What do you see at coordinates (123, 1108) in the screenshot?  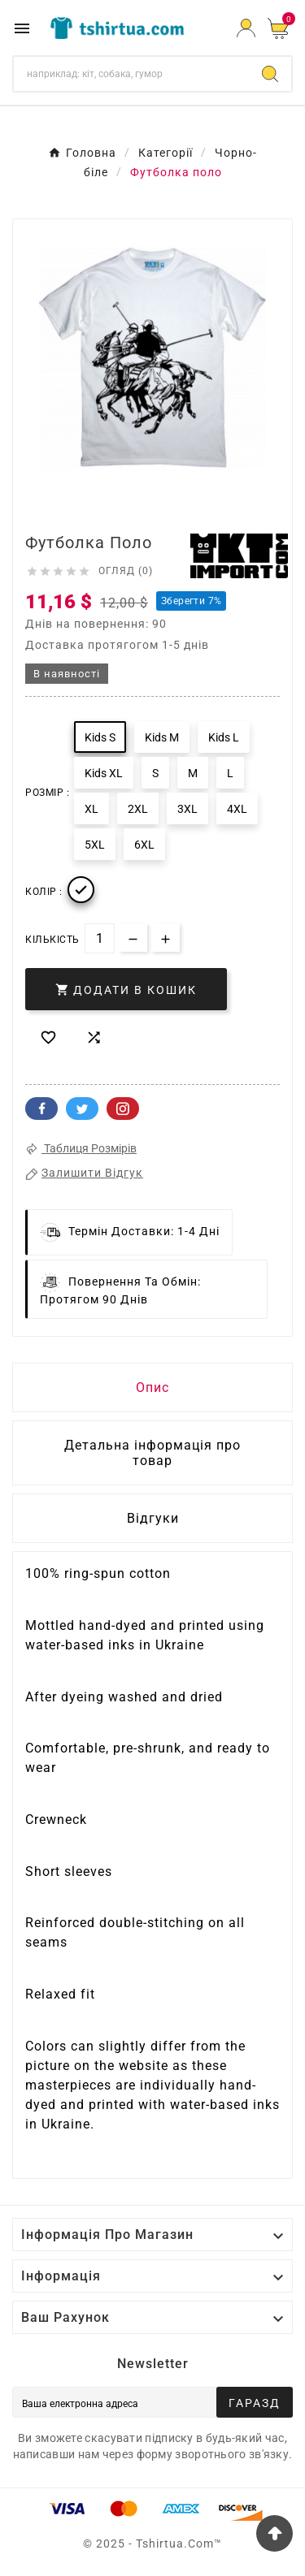 I see `Pinterest` at bounding box center [123, 1108].